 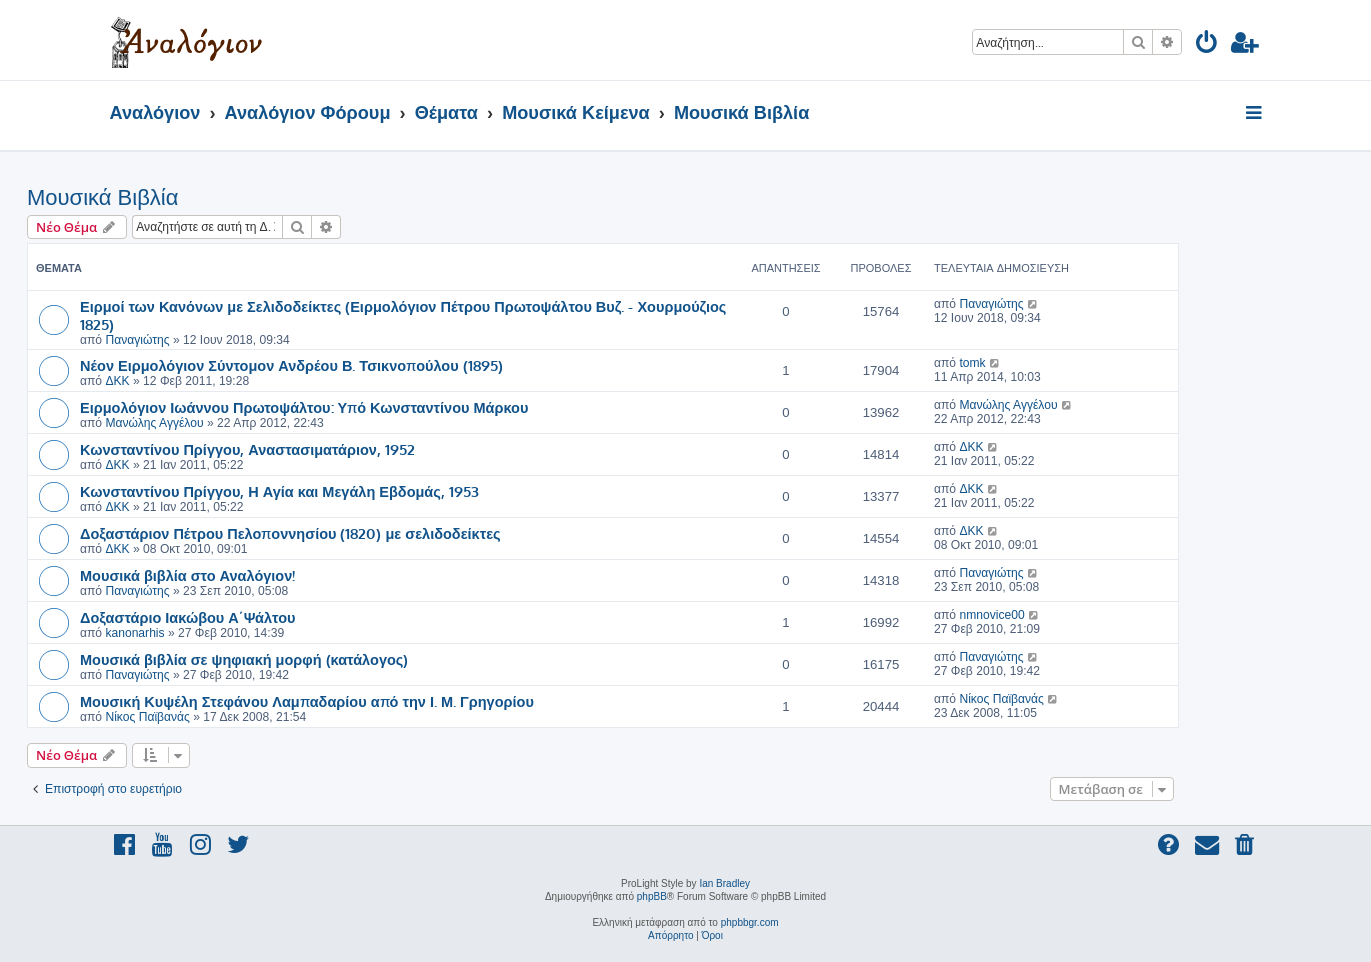 I want to click on nmnovice00, so click(x=991, y=615).